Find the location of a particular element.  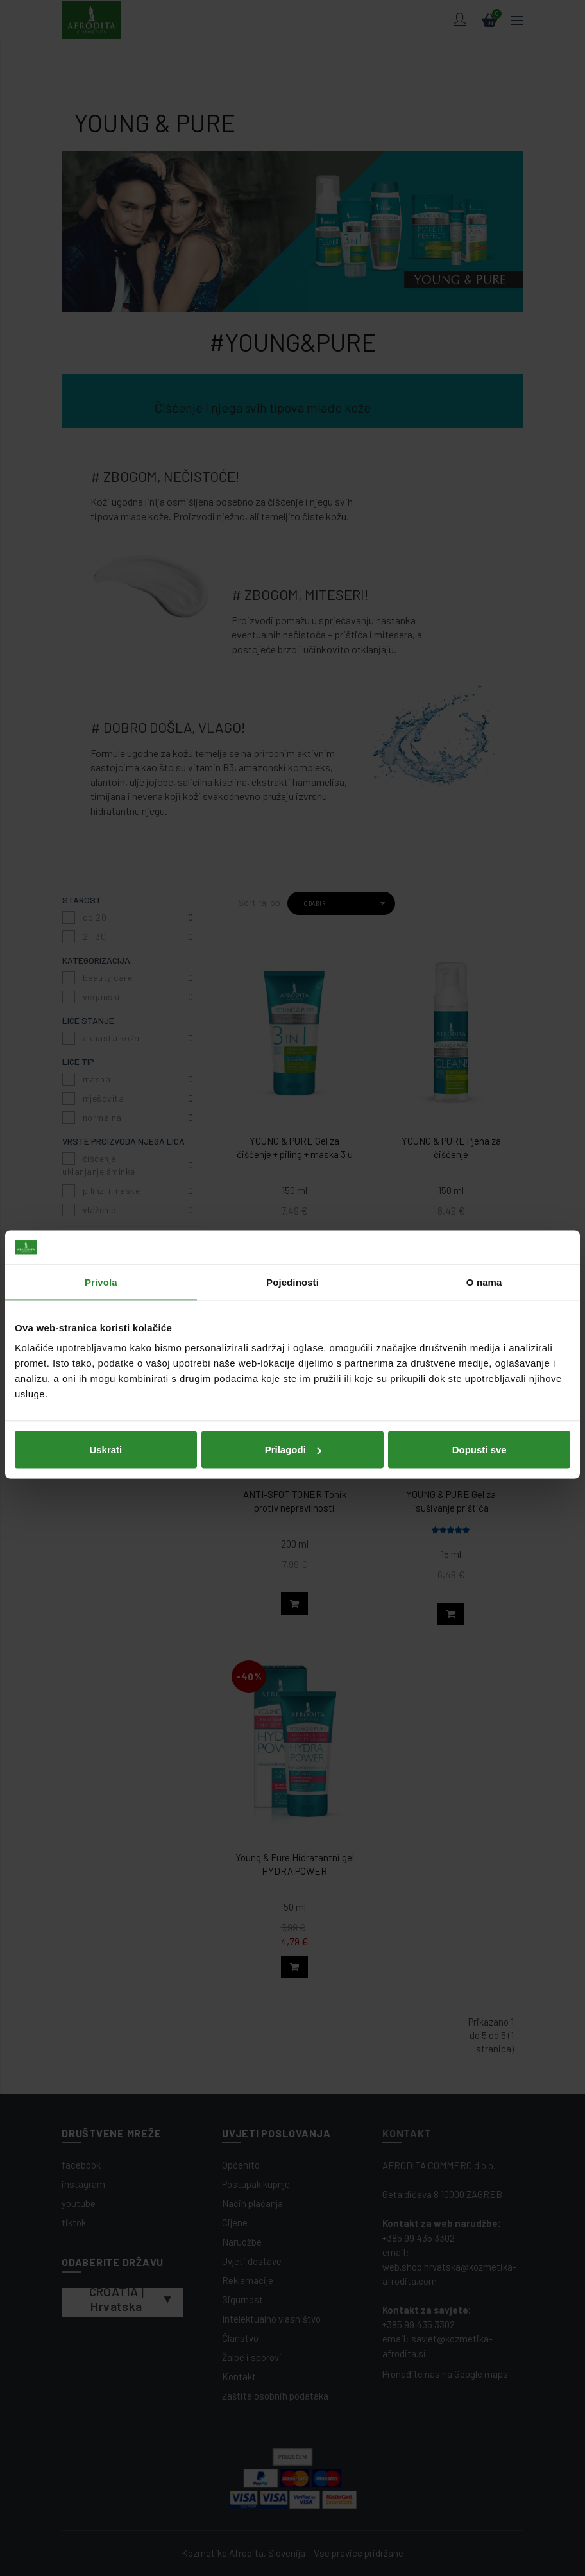

Privola [tab] is located at coordinates (101, 1214).